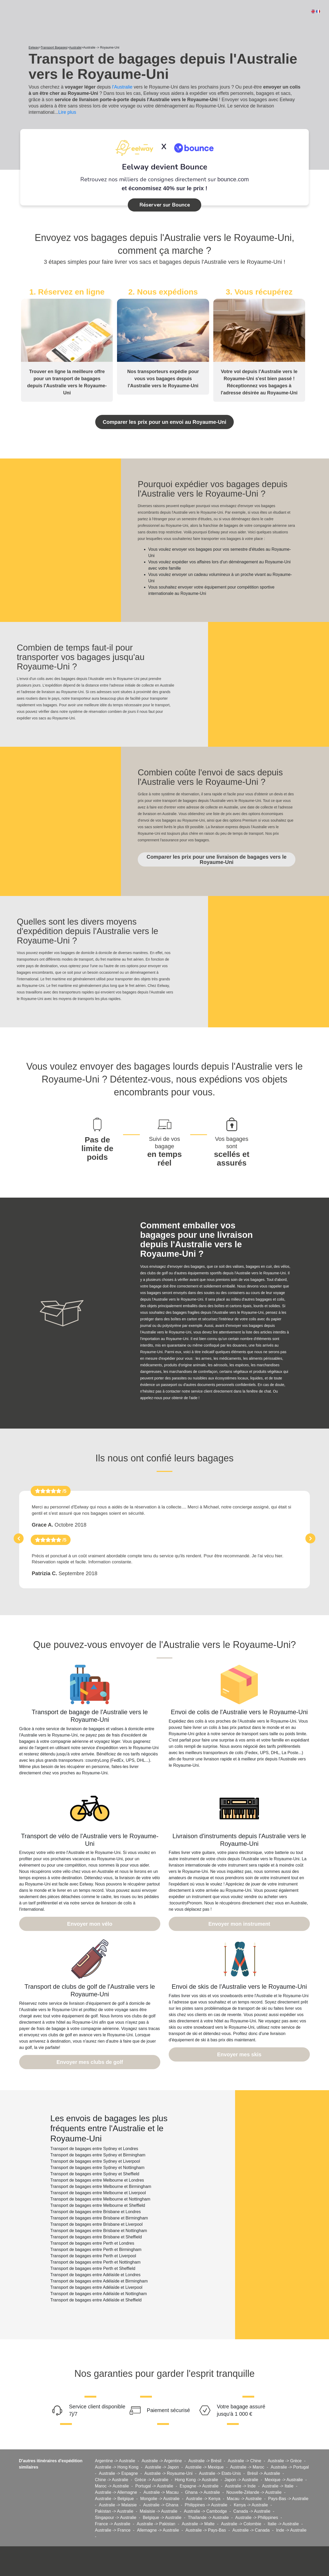  What do you see at coordinates (159, 2476) in the screenshot?
I see `Mongolie -> Australie` at bounding box center [159, 2476].